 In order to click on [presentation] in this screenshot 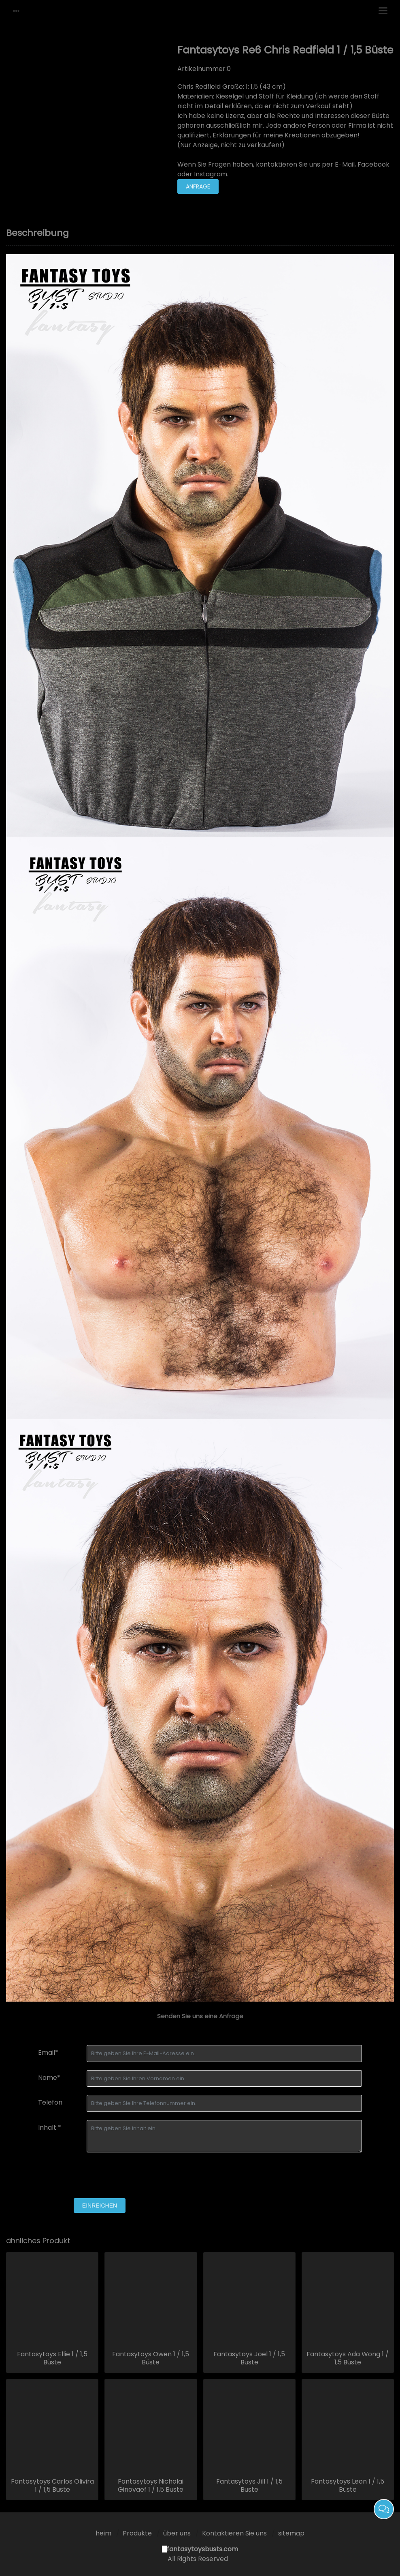, I will do `click(99, 2176)`.